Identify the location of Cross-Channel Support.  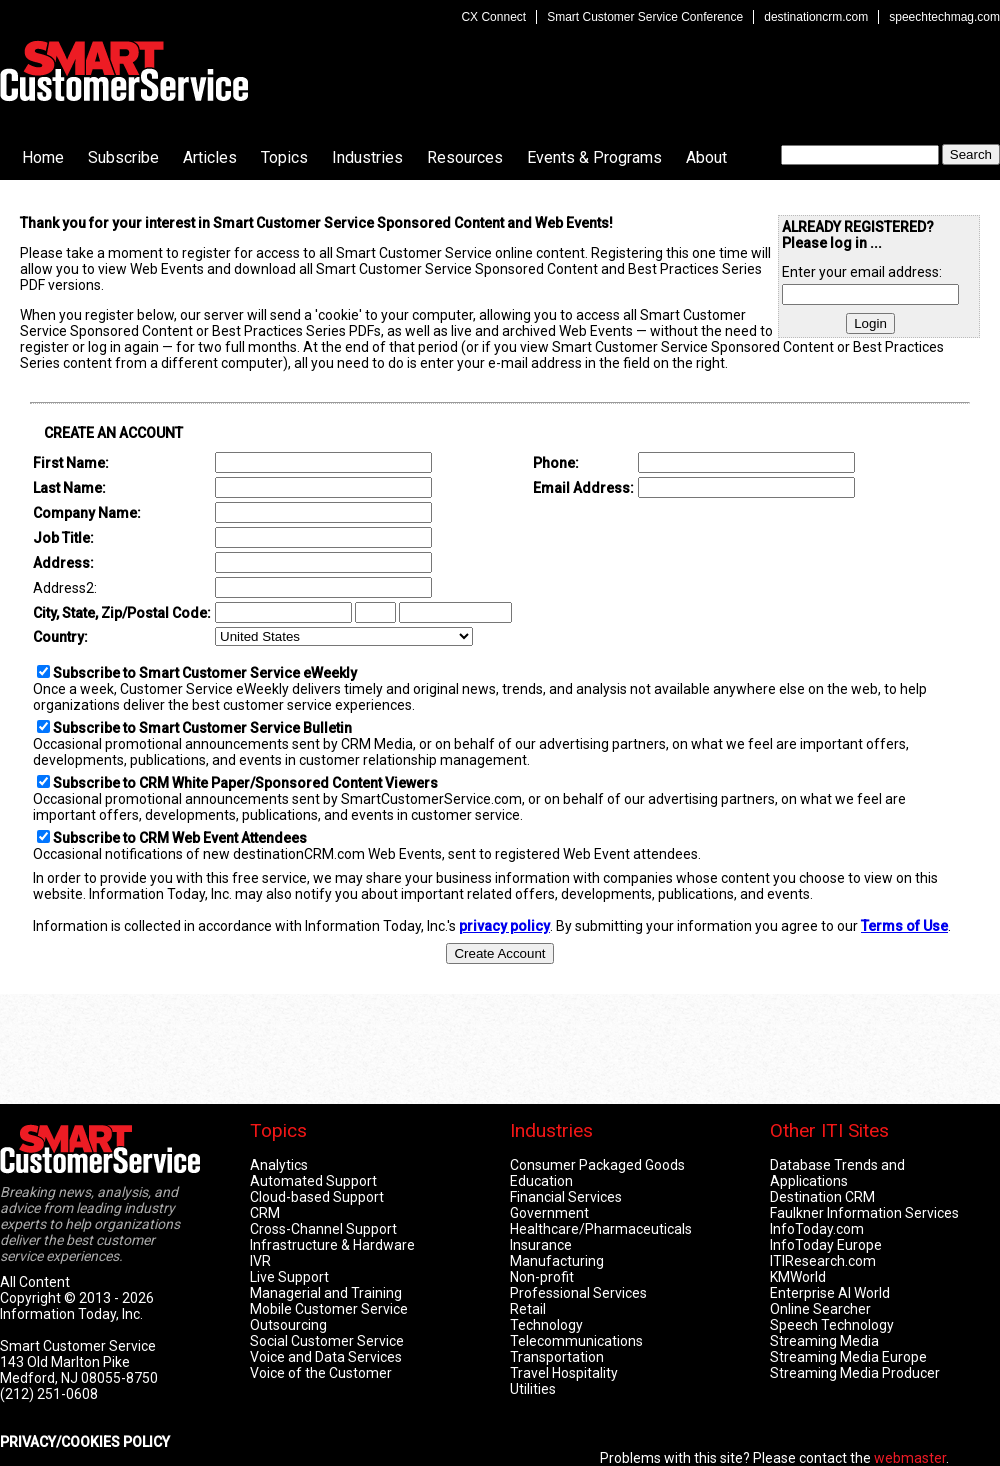
(323, 1229).